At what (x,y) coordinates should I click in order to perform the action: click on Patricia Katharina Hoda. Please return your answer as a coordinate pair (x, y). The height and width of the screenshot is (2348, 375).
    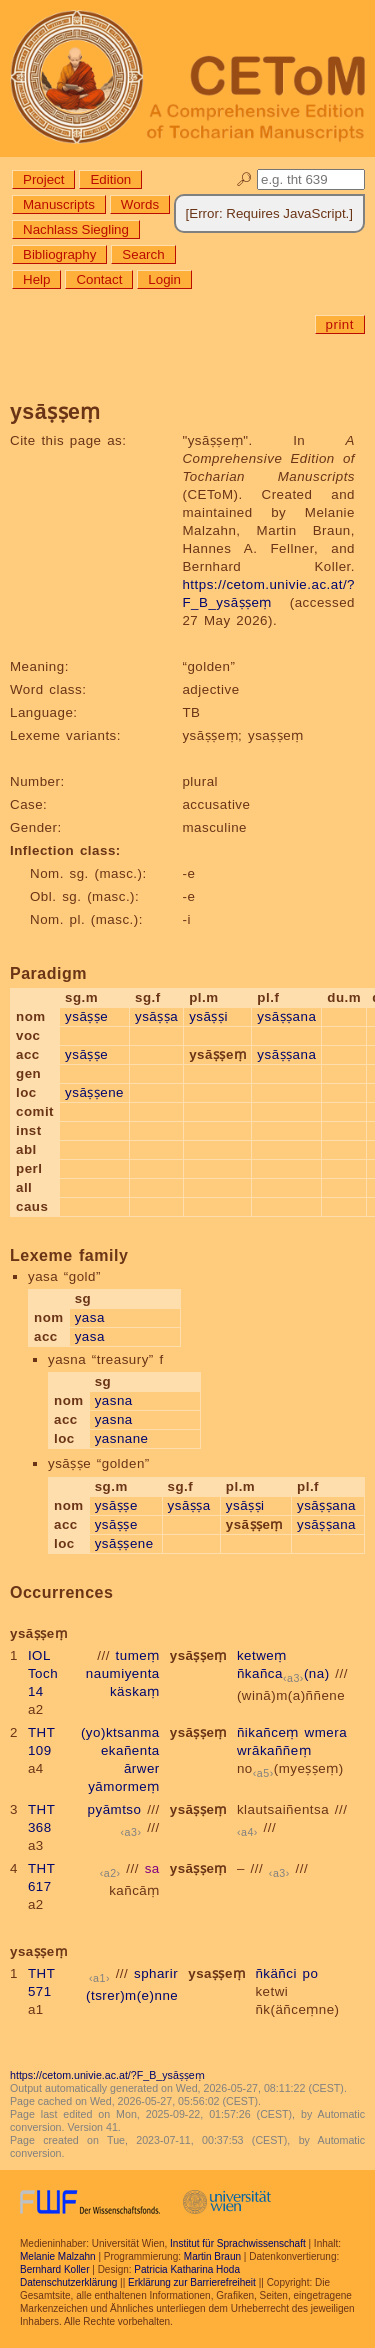
    Looking at the image, I should click on (187, 2269).